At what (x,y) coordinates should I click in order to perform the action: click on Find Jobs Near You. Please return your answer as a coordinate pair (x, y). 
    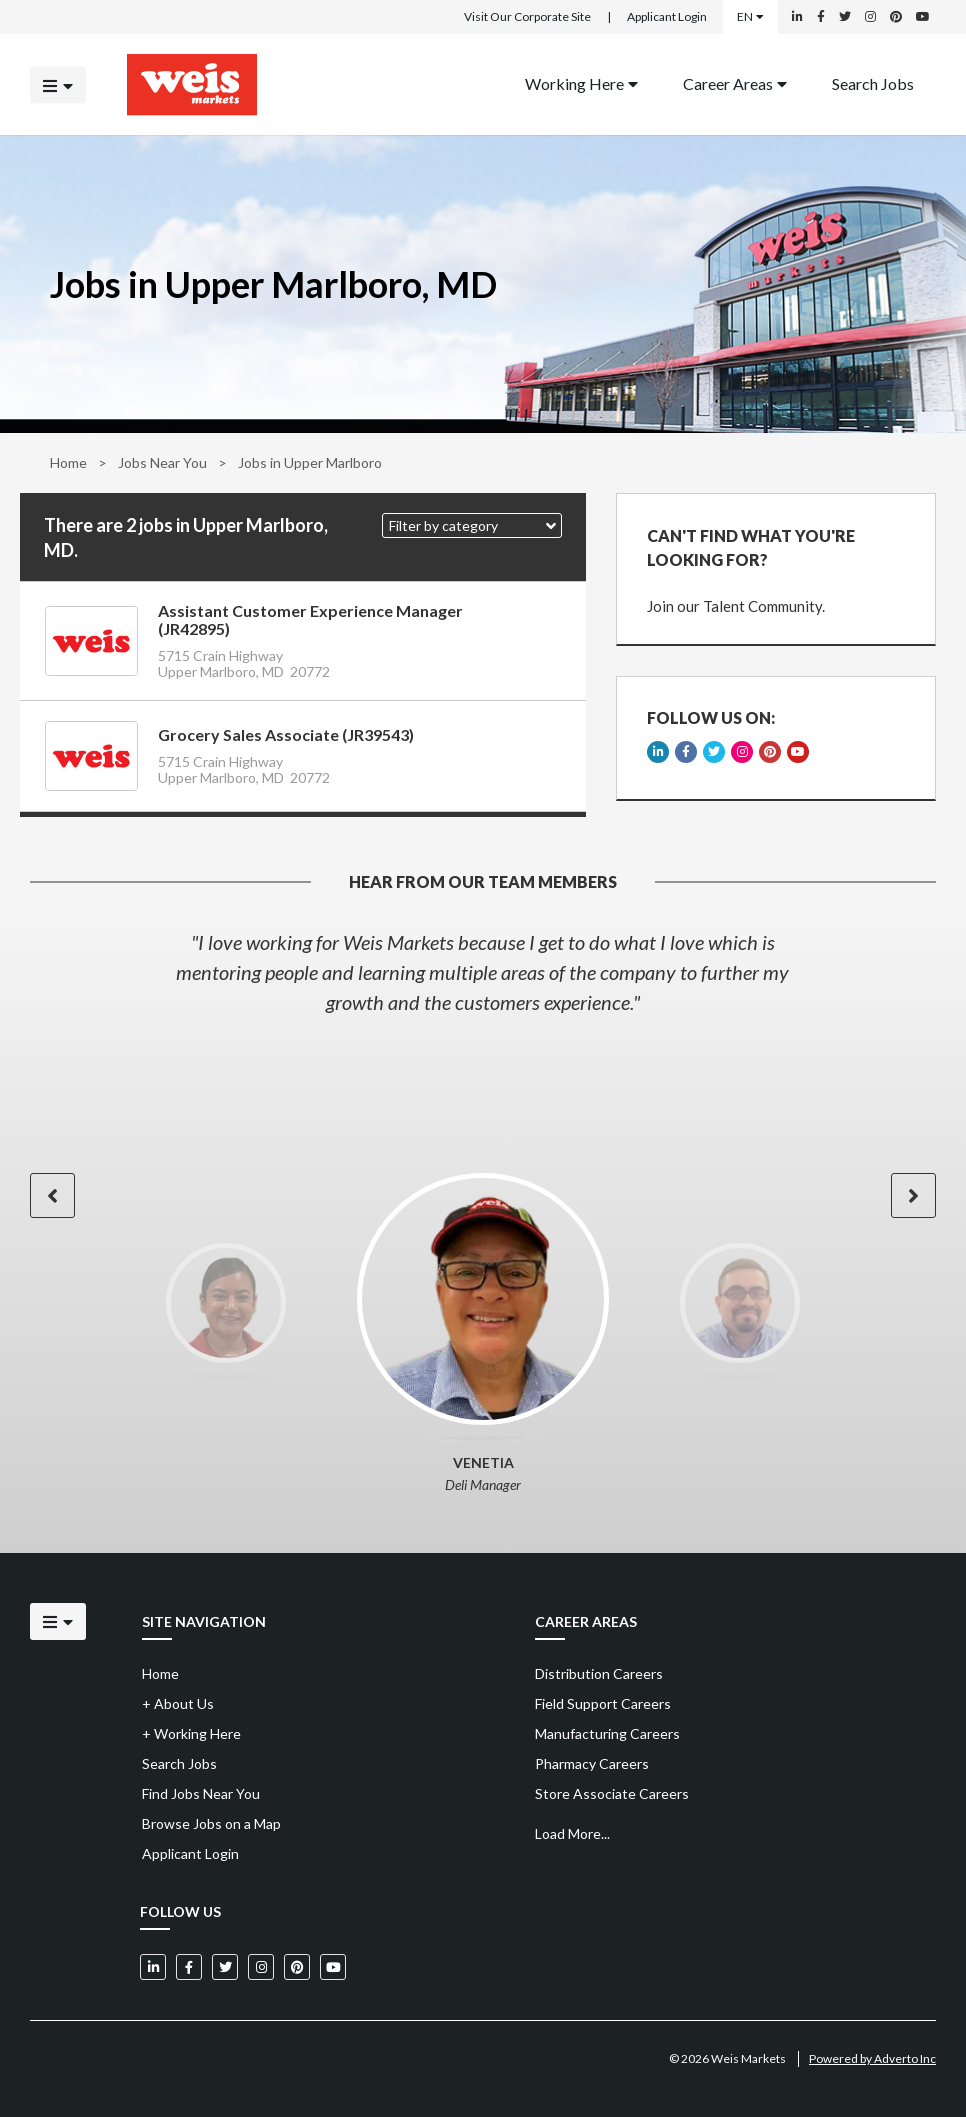
    Looking at the image, I should click on (201, 1793).